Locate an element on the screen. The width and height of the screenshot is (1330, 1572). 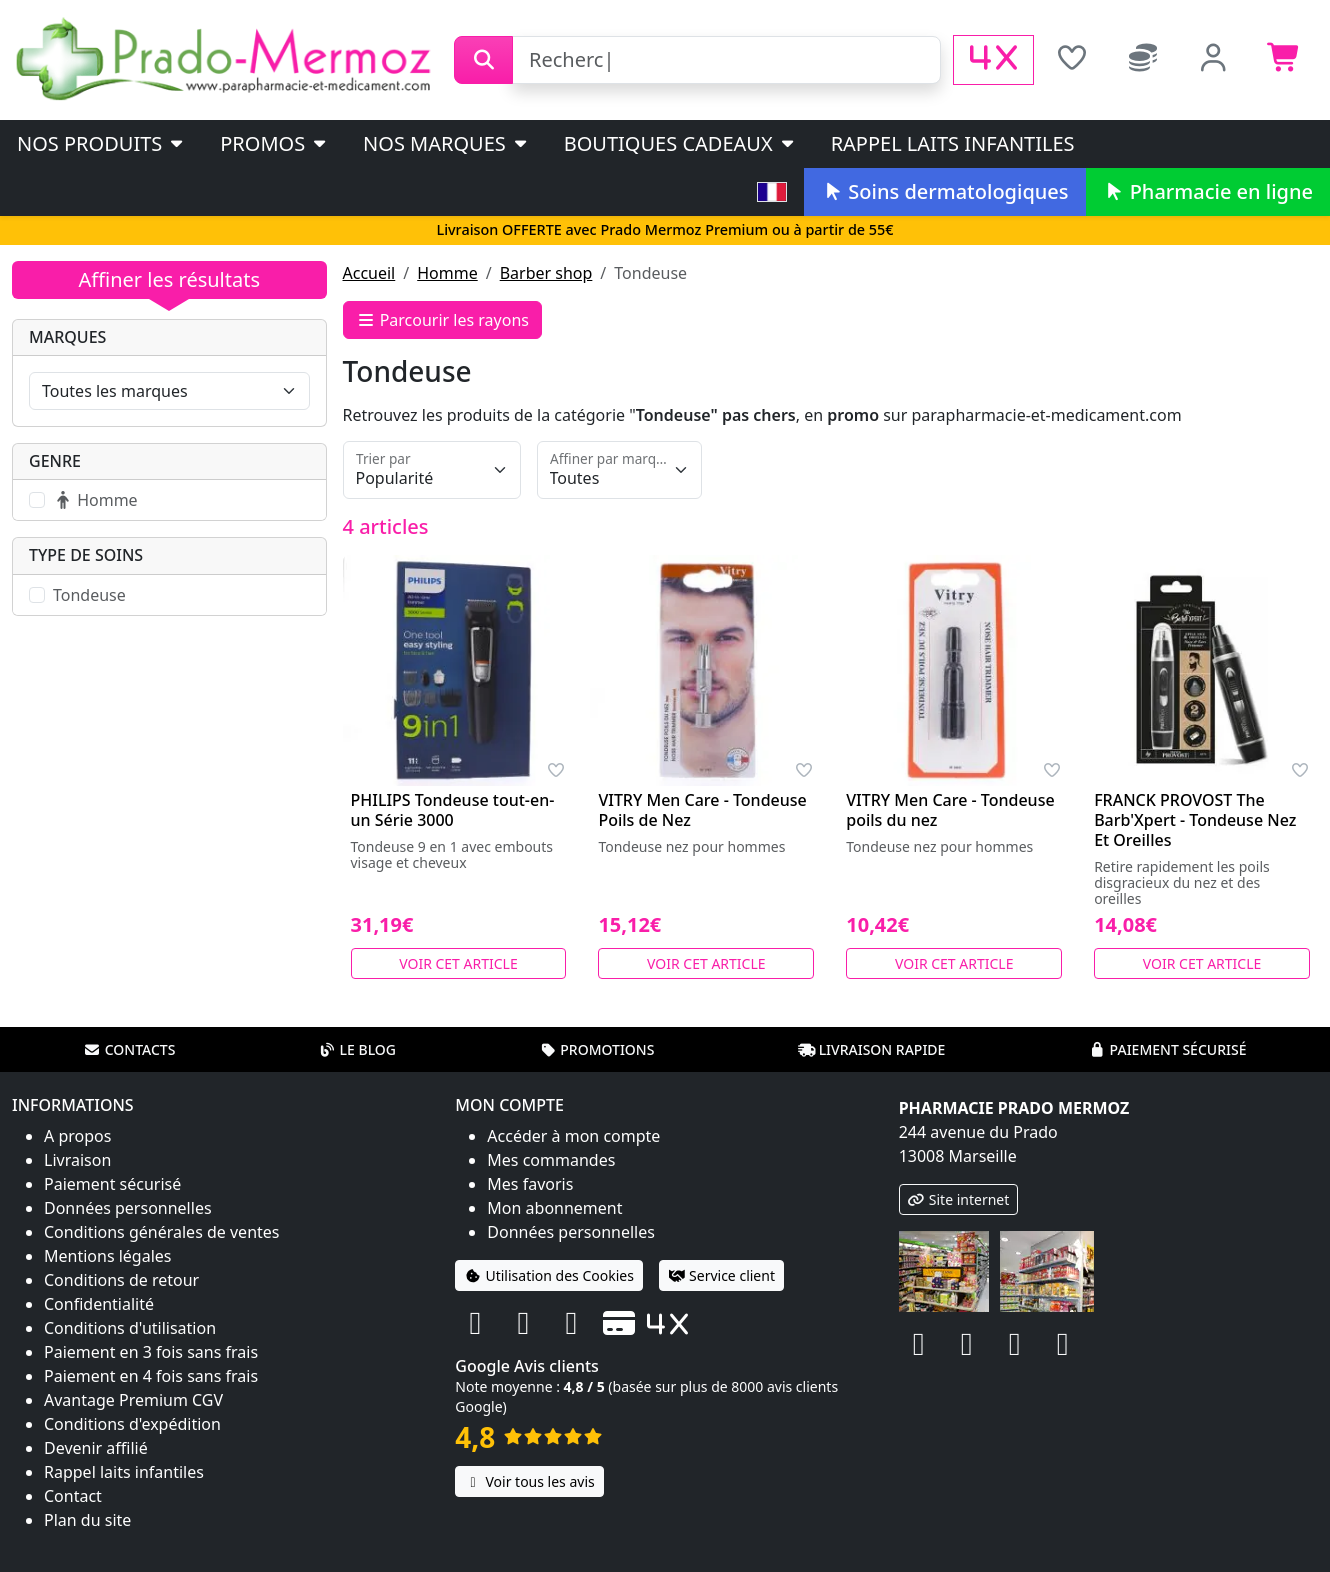
PHILIPS Tondeuse tout-en-un Série 3000 is located at coordinates (453, 810).